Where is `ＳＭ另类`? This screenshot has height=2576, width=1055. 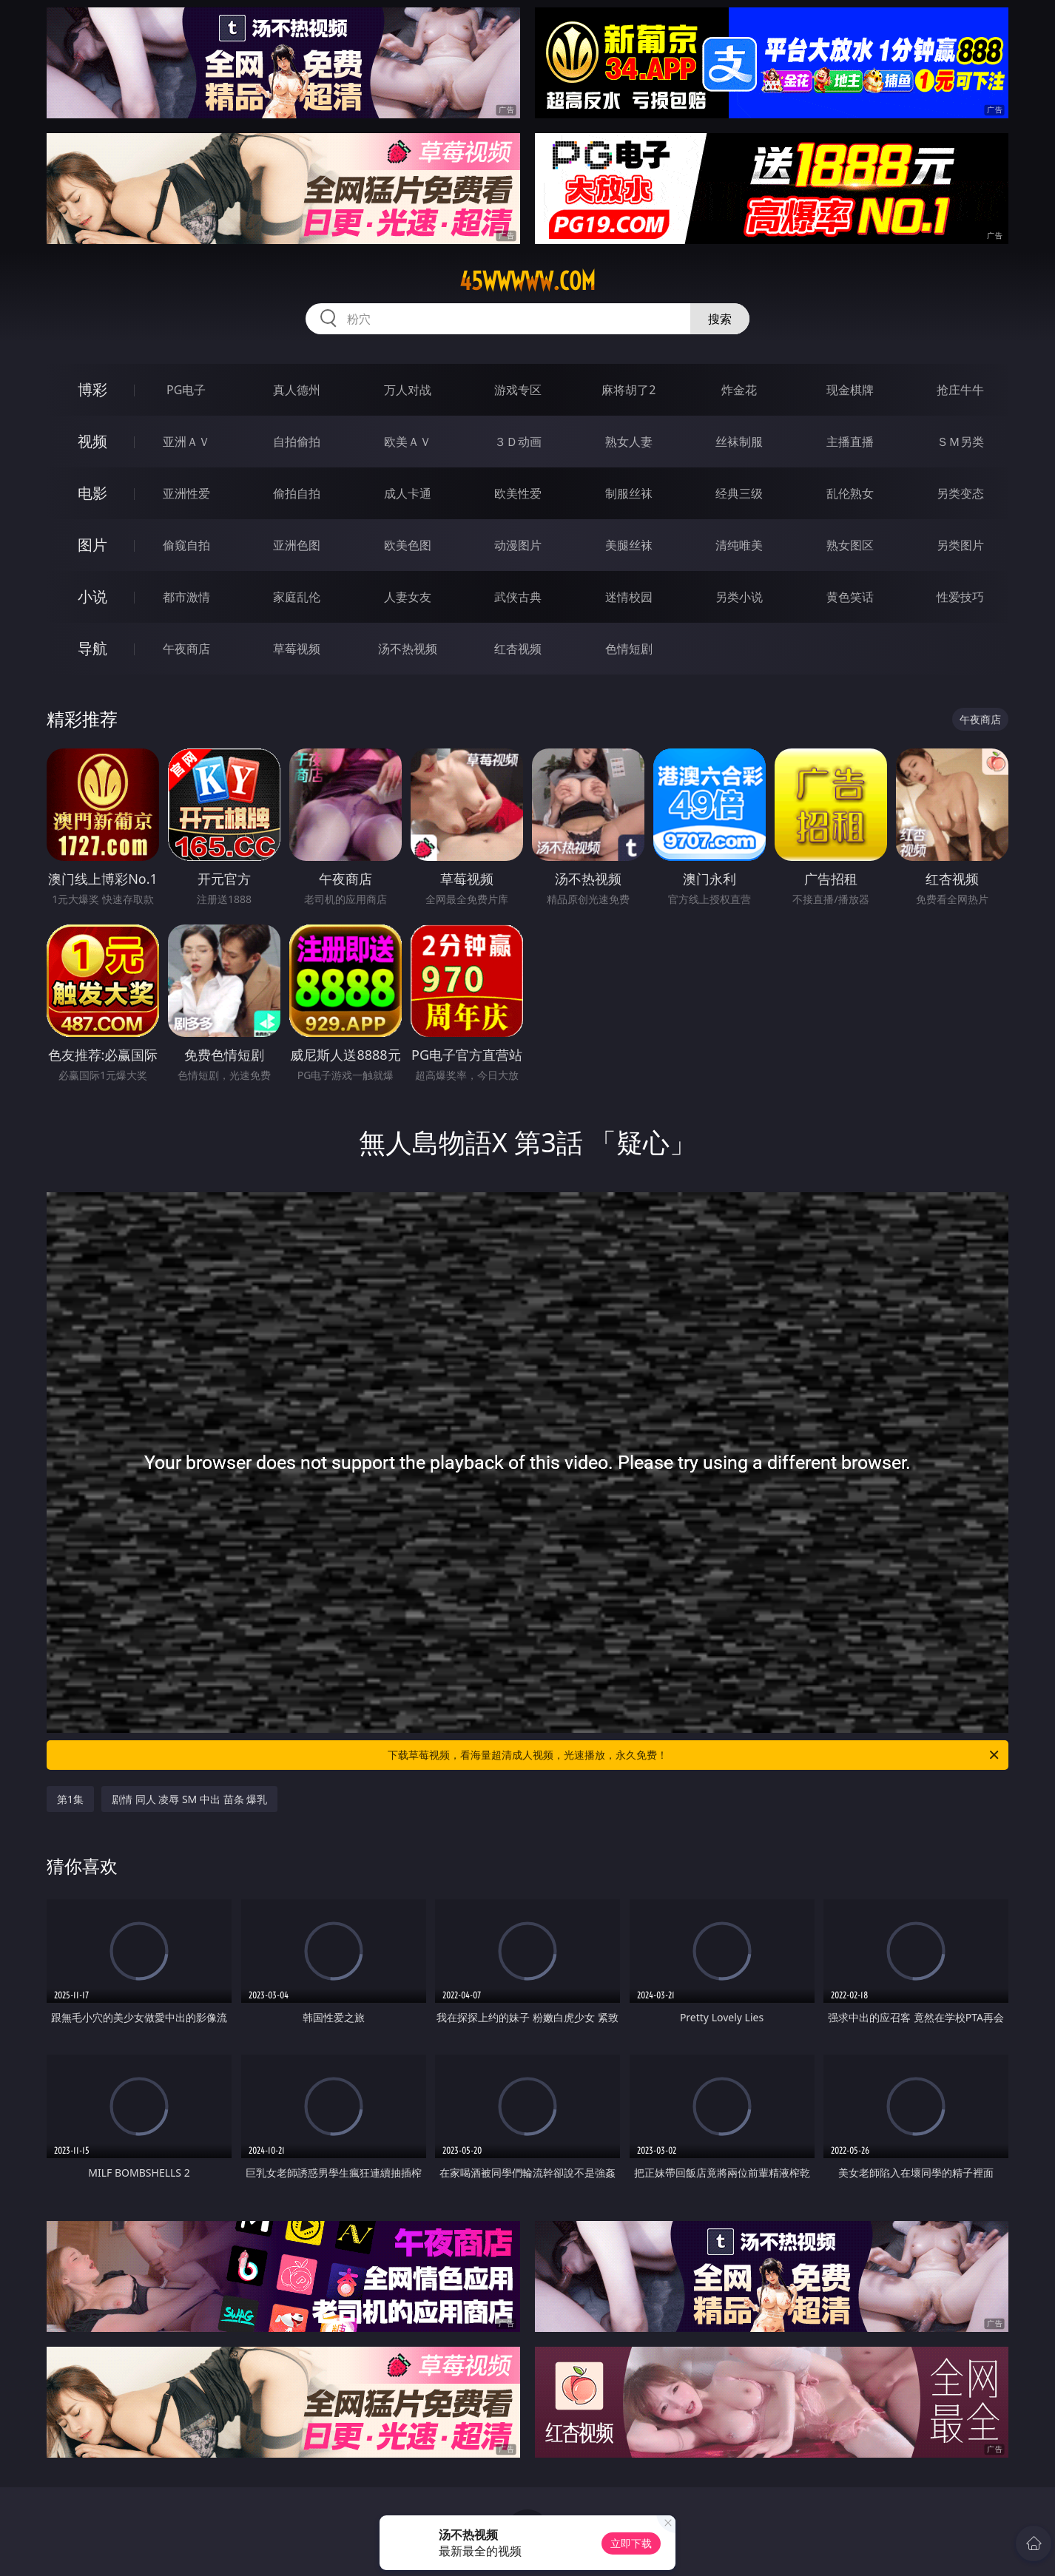 ＳＭ另类 is located at coordinates (960, 441).